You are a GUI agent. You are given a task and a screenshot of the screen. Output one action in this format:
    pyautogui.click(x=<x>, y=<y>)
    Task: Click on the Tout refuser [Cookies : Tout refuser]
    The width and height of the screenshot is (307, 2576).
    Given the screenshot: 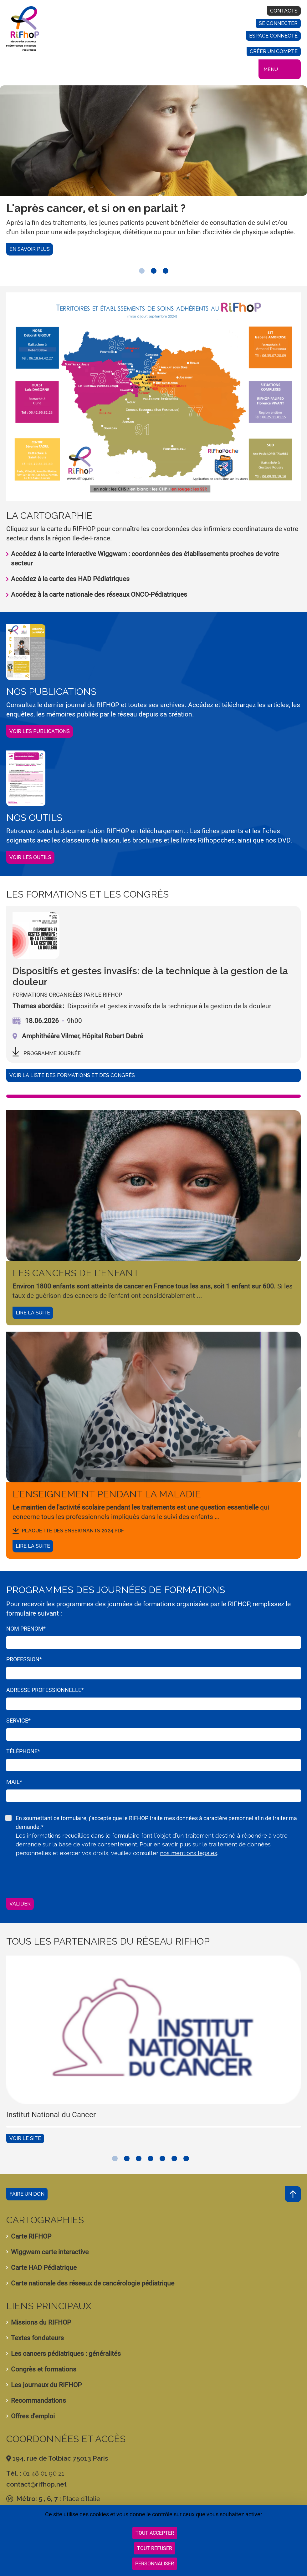 What is the action you would take?
    pyautogui.click(x=154, y=2548)
    